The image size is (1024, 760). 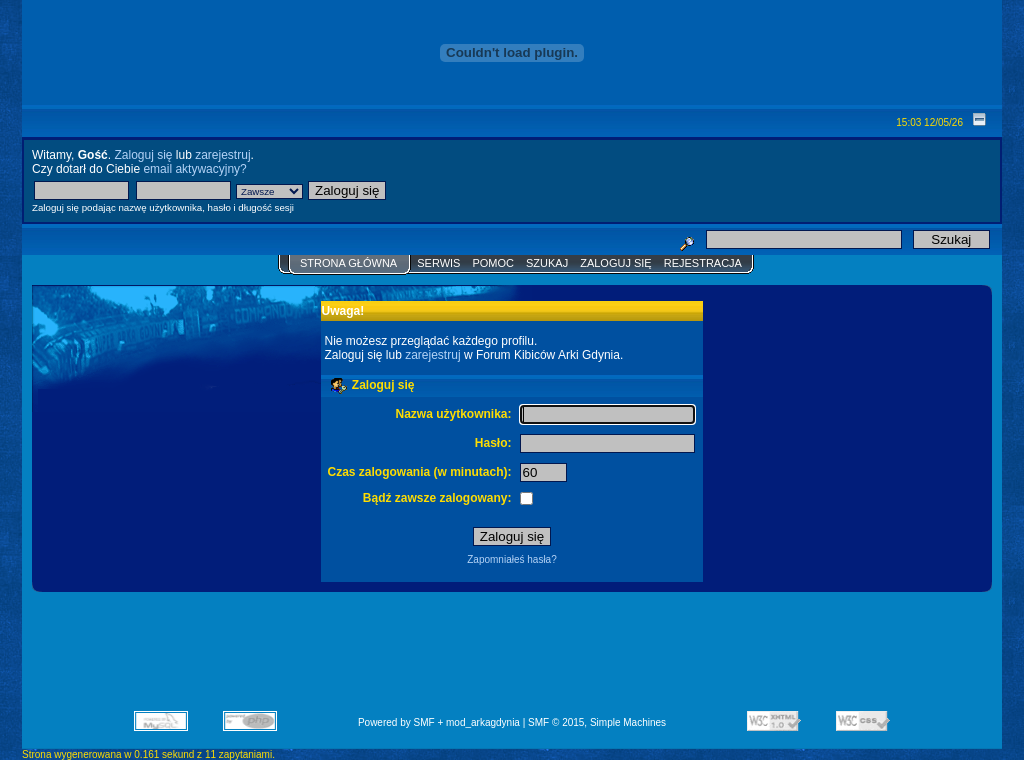 I want to click on Pomoc, so click(x=493, y=263).